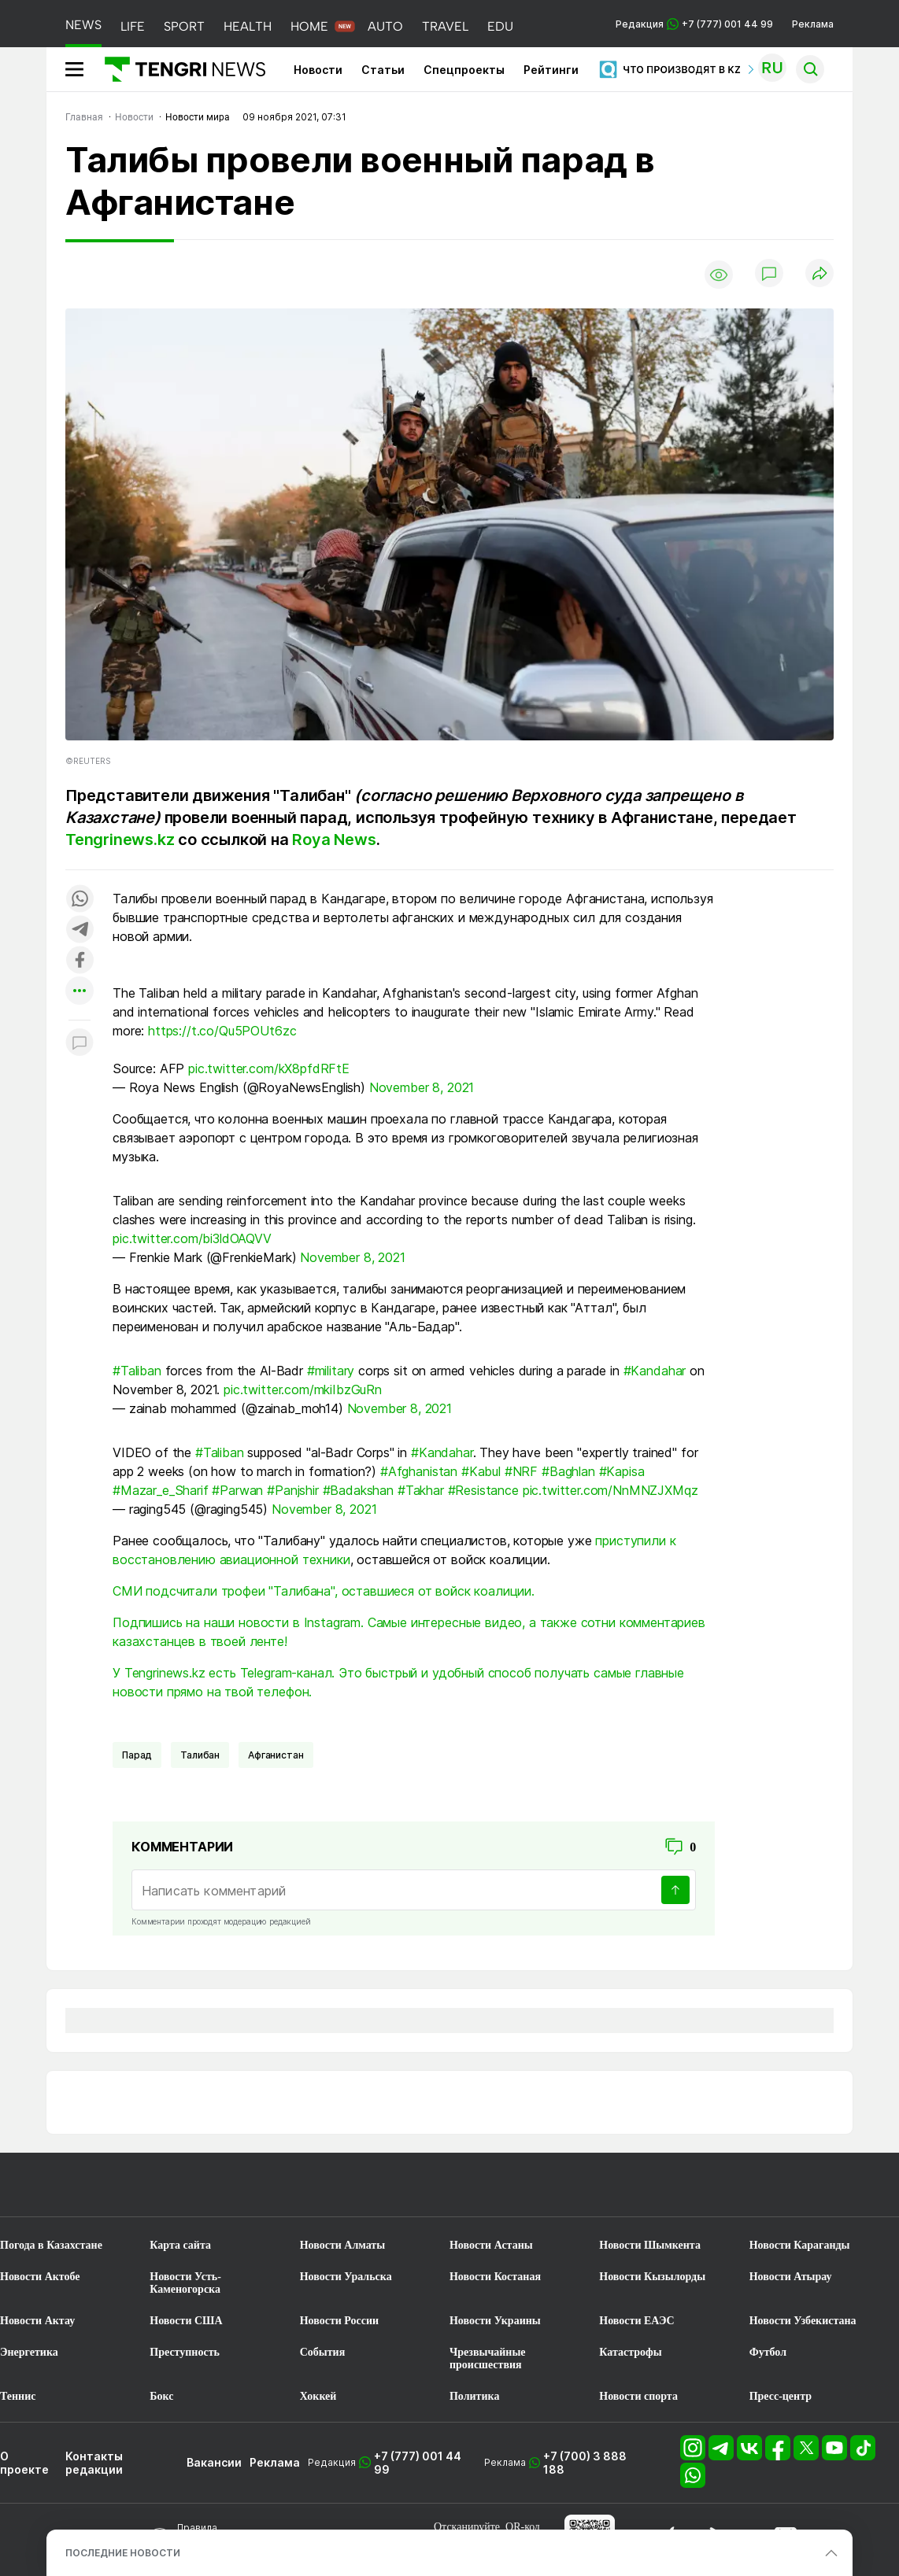 Image resolution: width=899 pixels, height=2576 pixels. What do you see at coordinates (500, 26) in the screenshot?
I see `EDU` at bounding box center [500, 26].